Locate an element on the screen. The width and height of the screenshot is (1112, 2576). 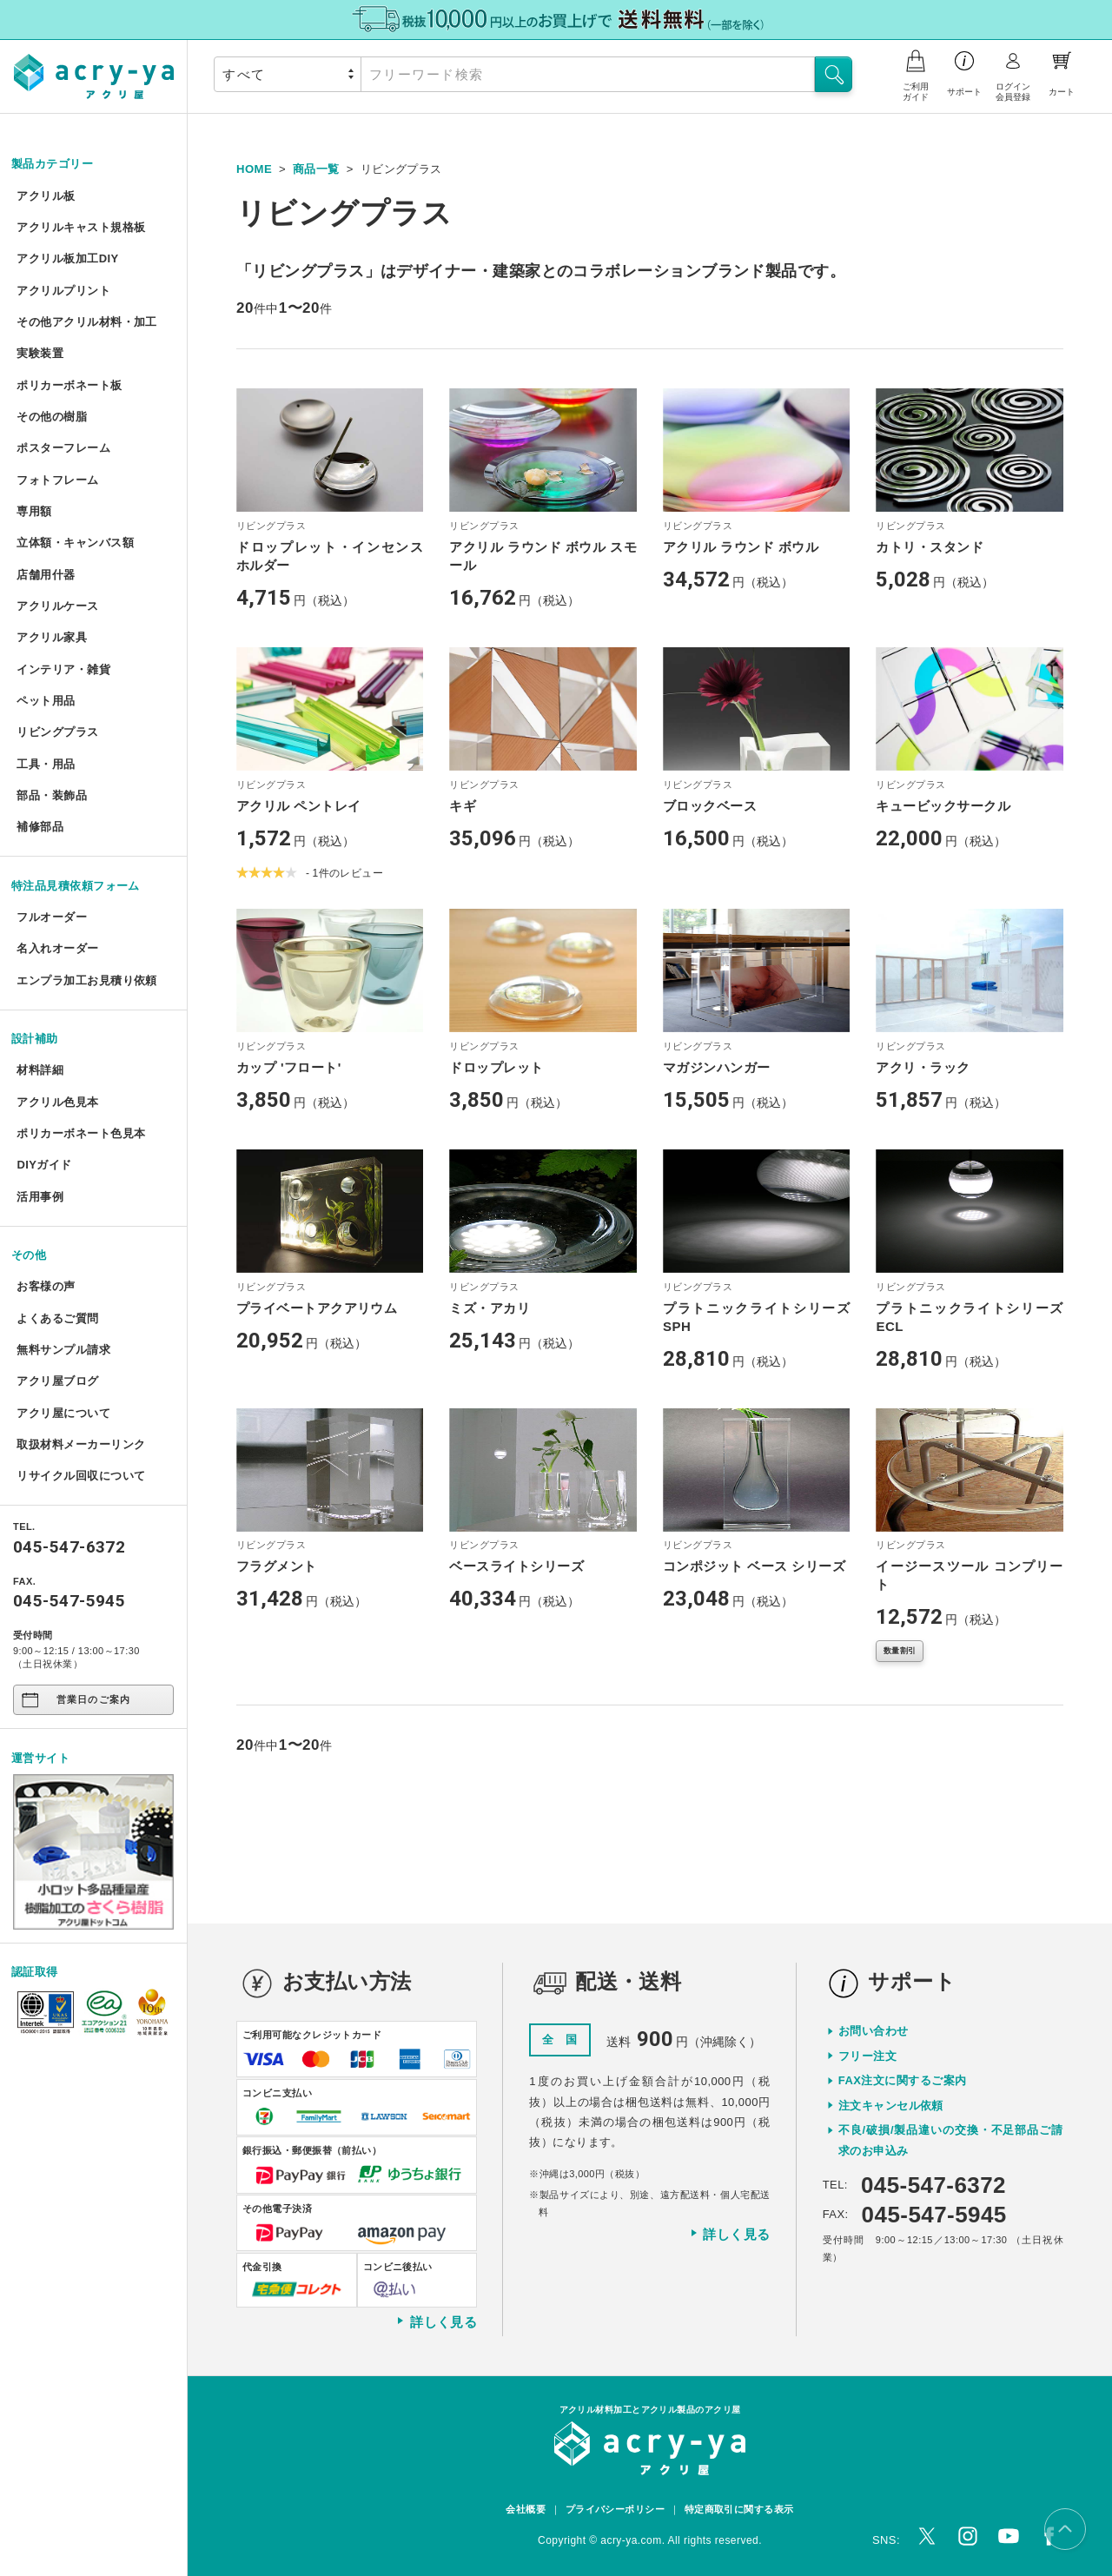
部品・装飾品 is located at coordinates (52, 795).